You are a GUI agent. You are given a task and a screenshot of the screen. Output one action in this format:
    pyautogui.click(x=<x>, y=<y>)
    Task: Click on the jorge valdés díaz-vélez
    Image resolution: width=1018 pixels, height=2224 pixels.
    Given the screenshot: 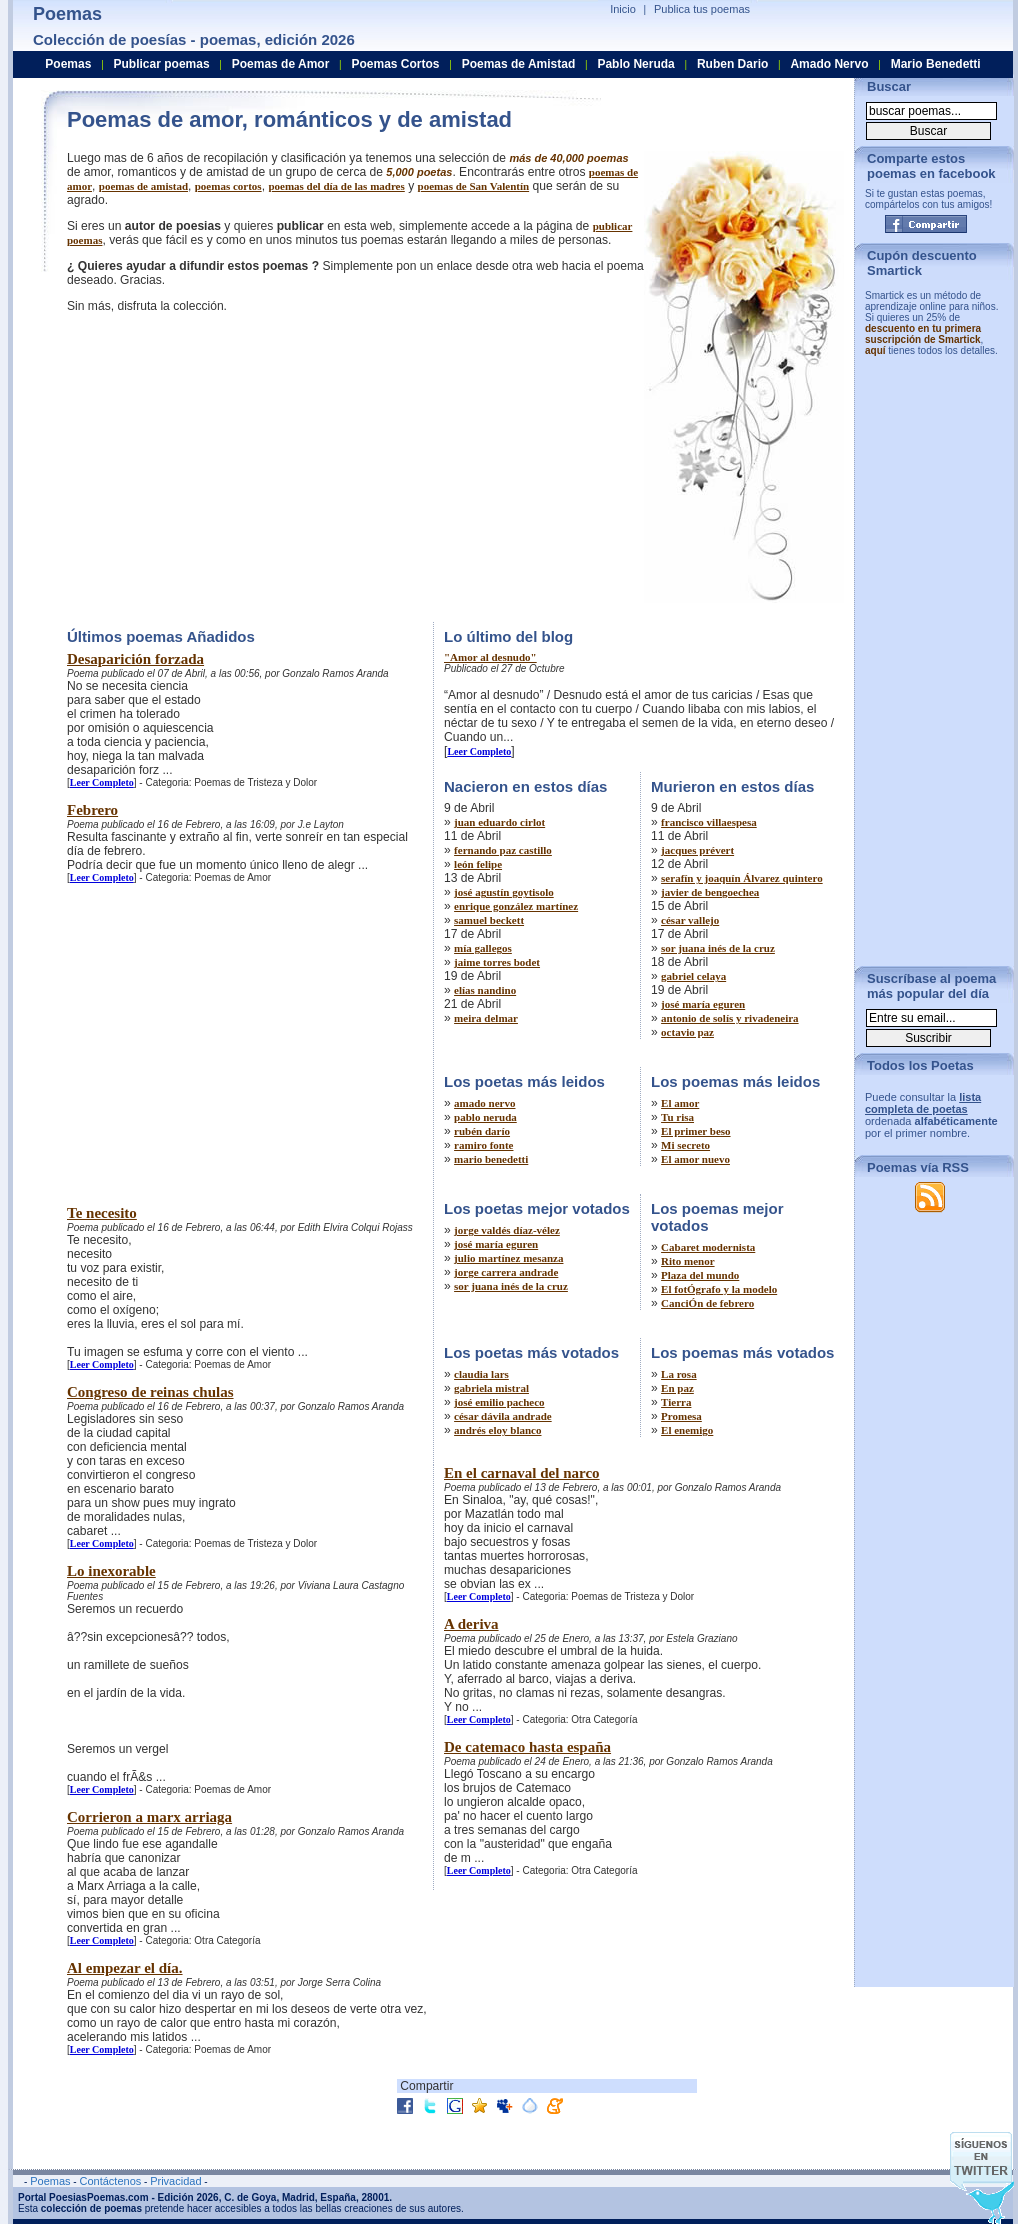 What is the action you would take?
    pyautogui.click(x=507, y=1230)
    